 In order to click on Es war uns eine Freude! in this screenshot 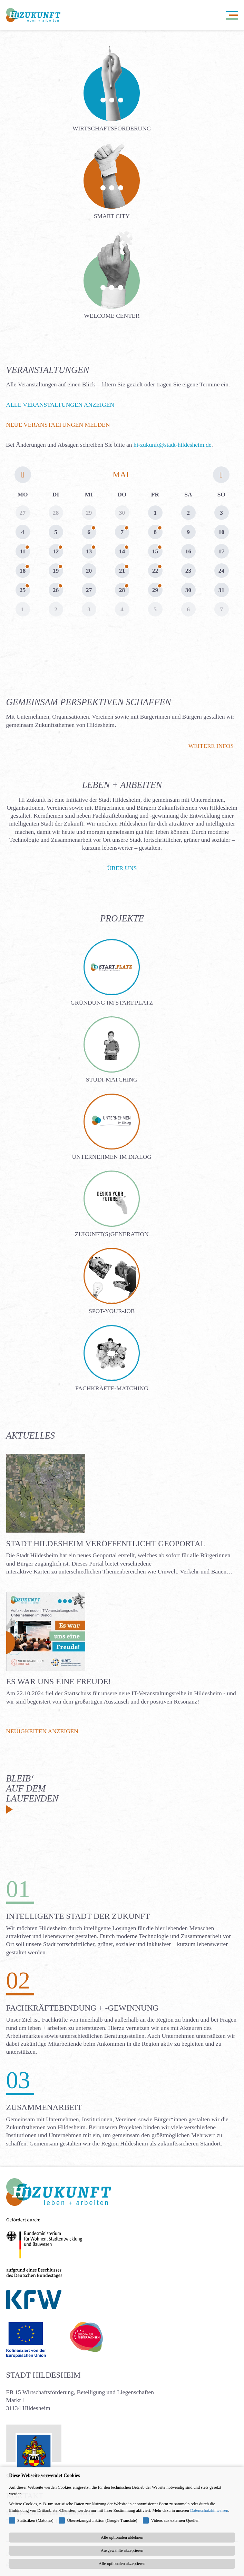, I will do `click(58, 1681)`.